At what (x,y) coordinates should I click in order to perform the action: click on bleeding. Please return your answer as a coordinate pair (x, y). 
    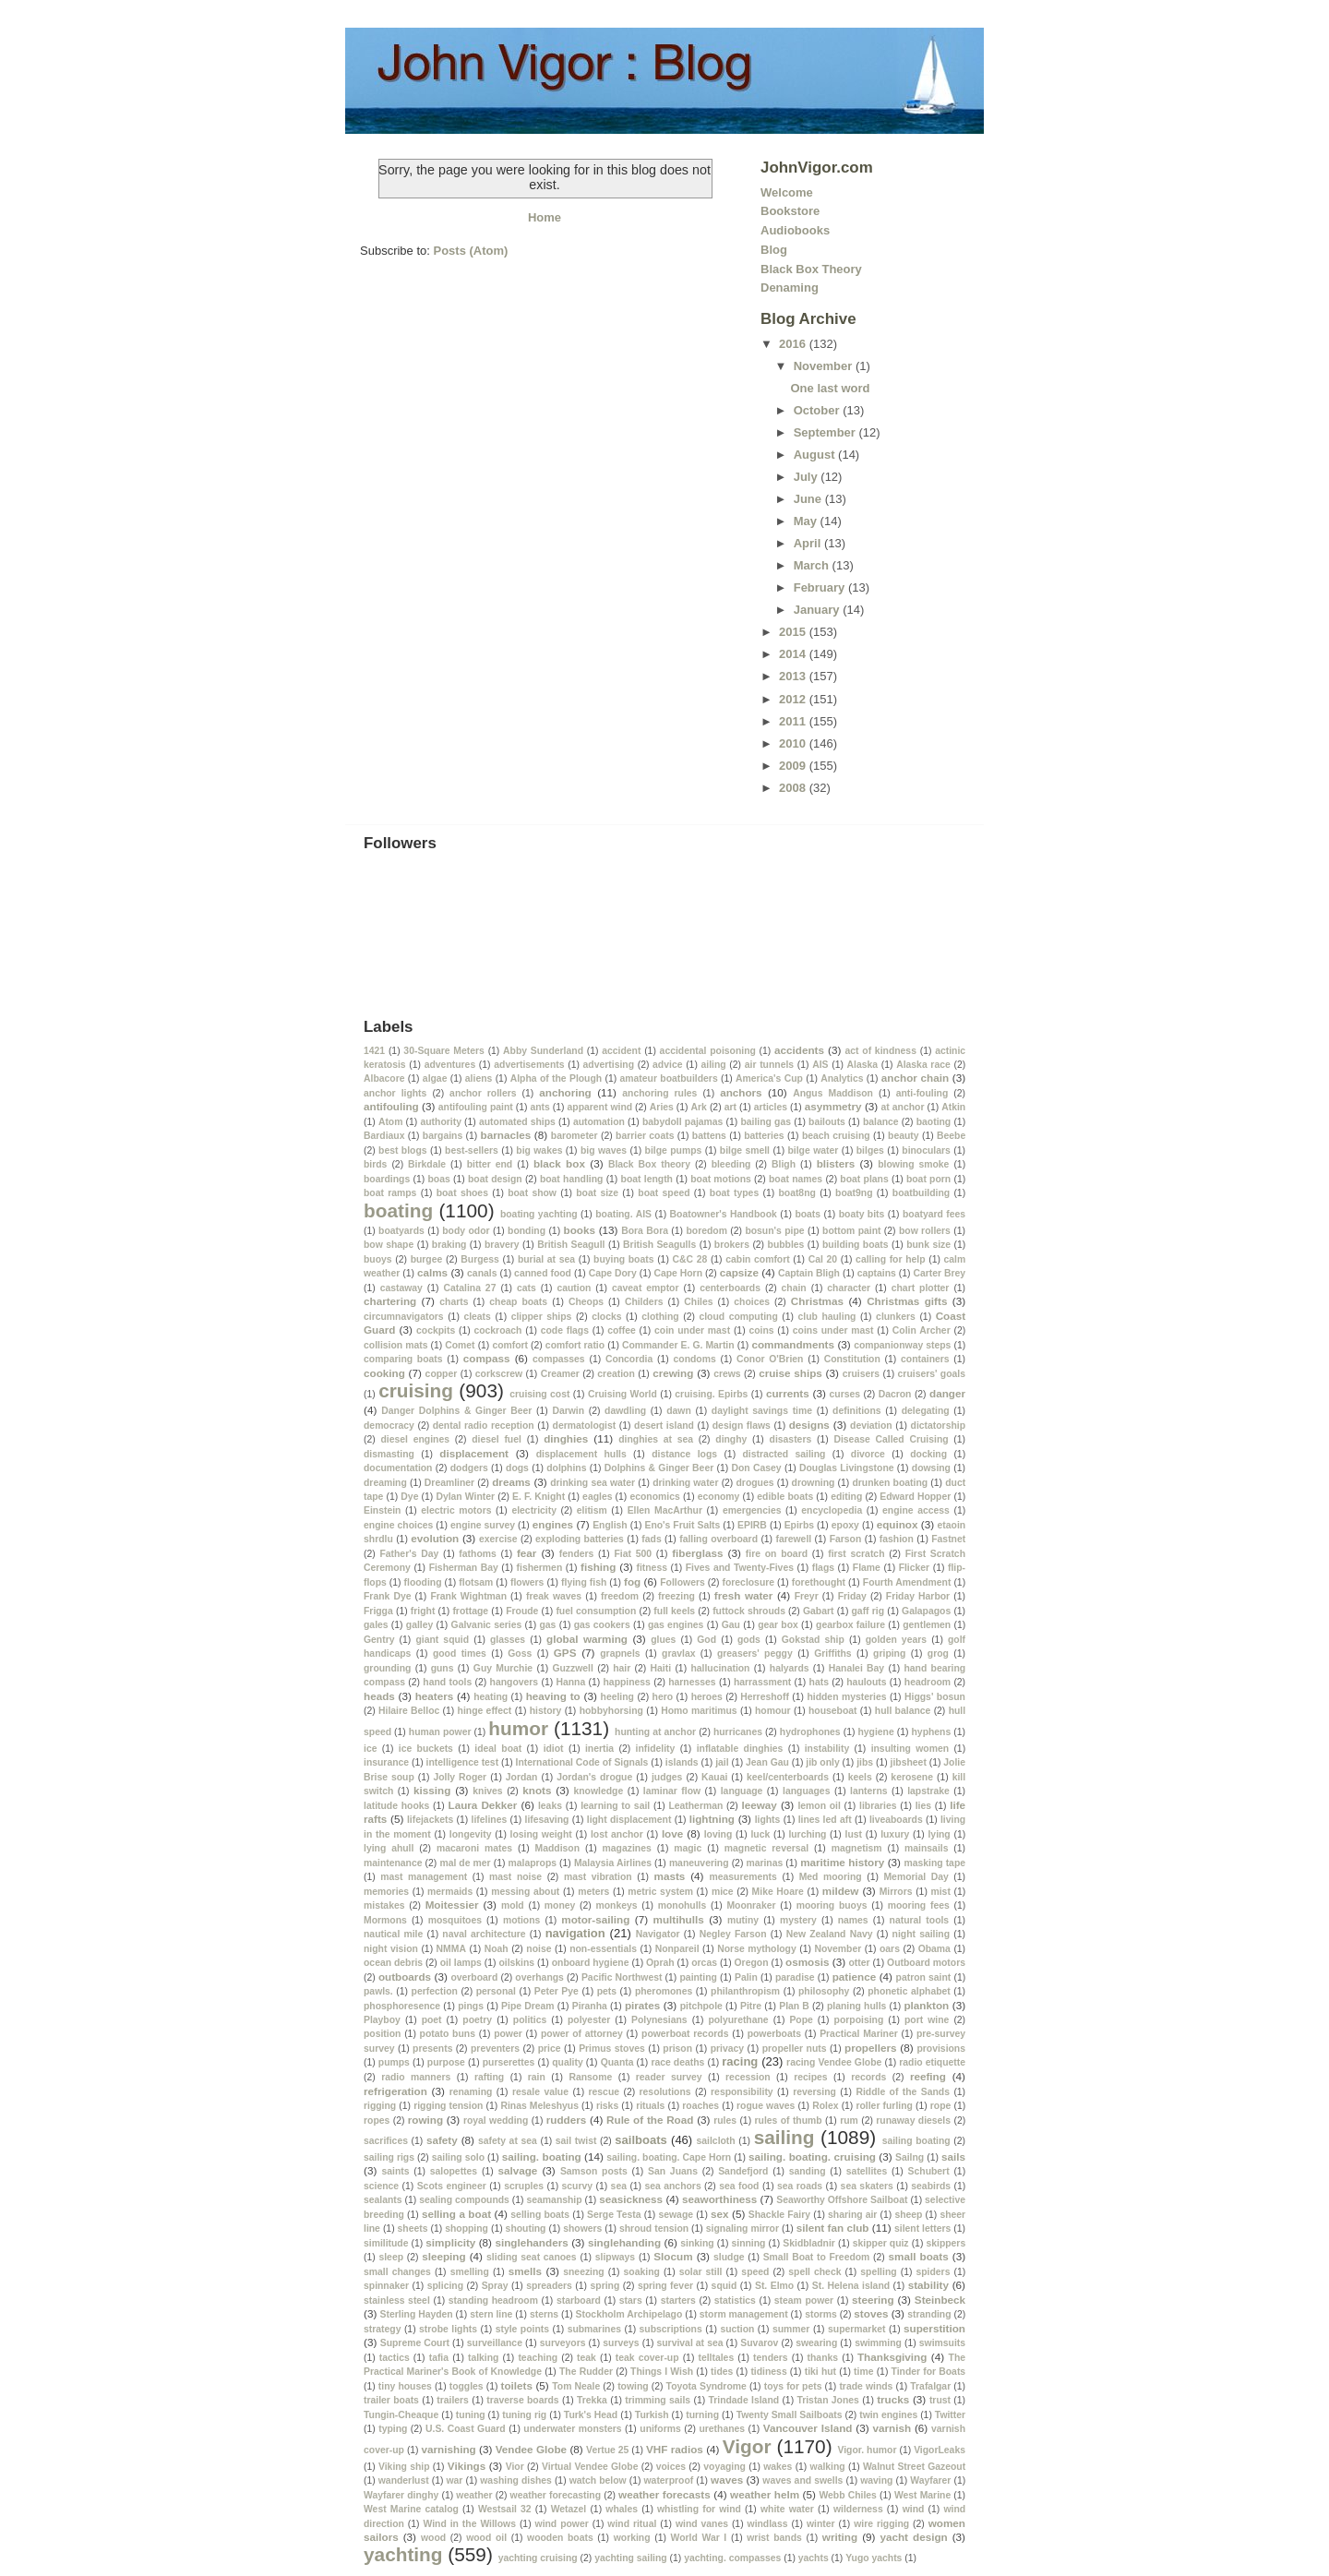
    Looking at the image, I should click on (731, 1164).